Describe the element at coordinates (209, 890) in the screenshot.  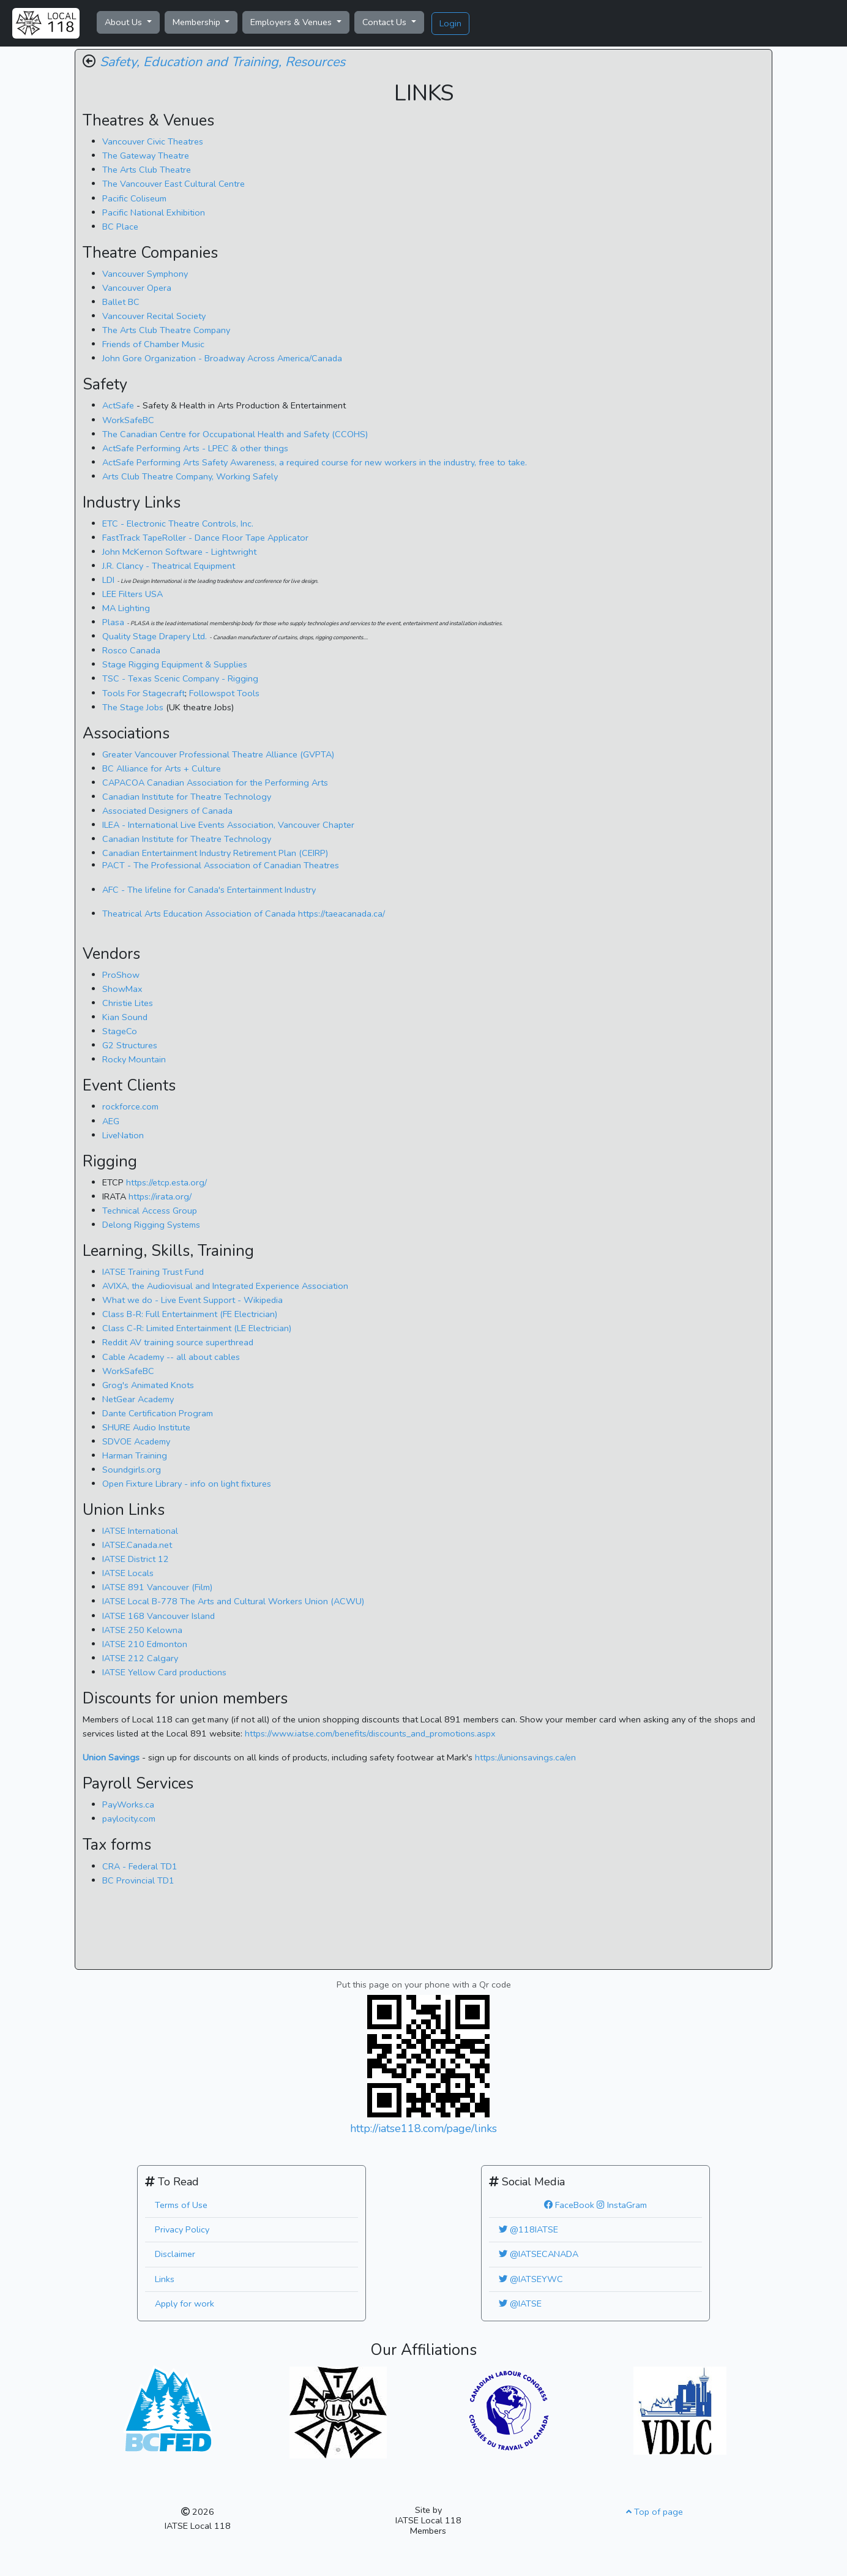
I see `AFC - The lifeline for Canada's Entertainment Industry` at that location.